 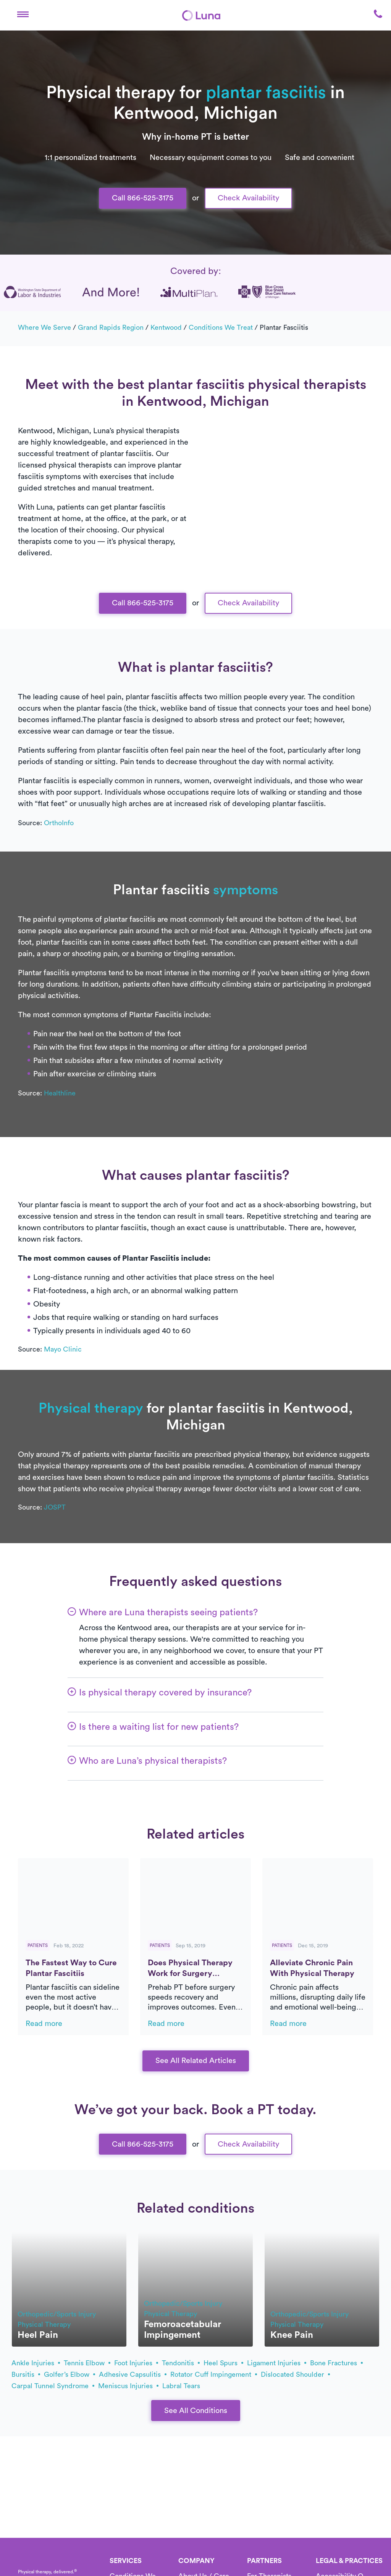 What do you see at coordinates (223, 2363) in the screenshot?
I see `heel spurs` at bounding box center [223, 2363].